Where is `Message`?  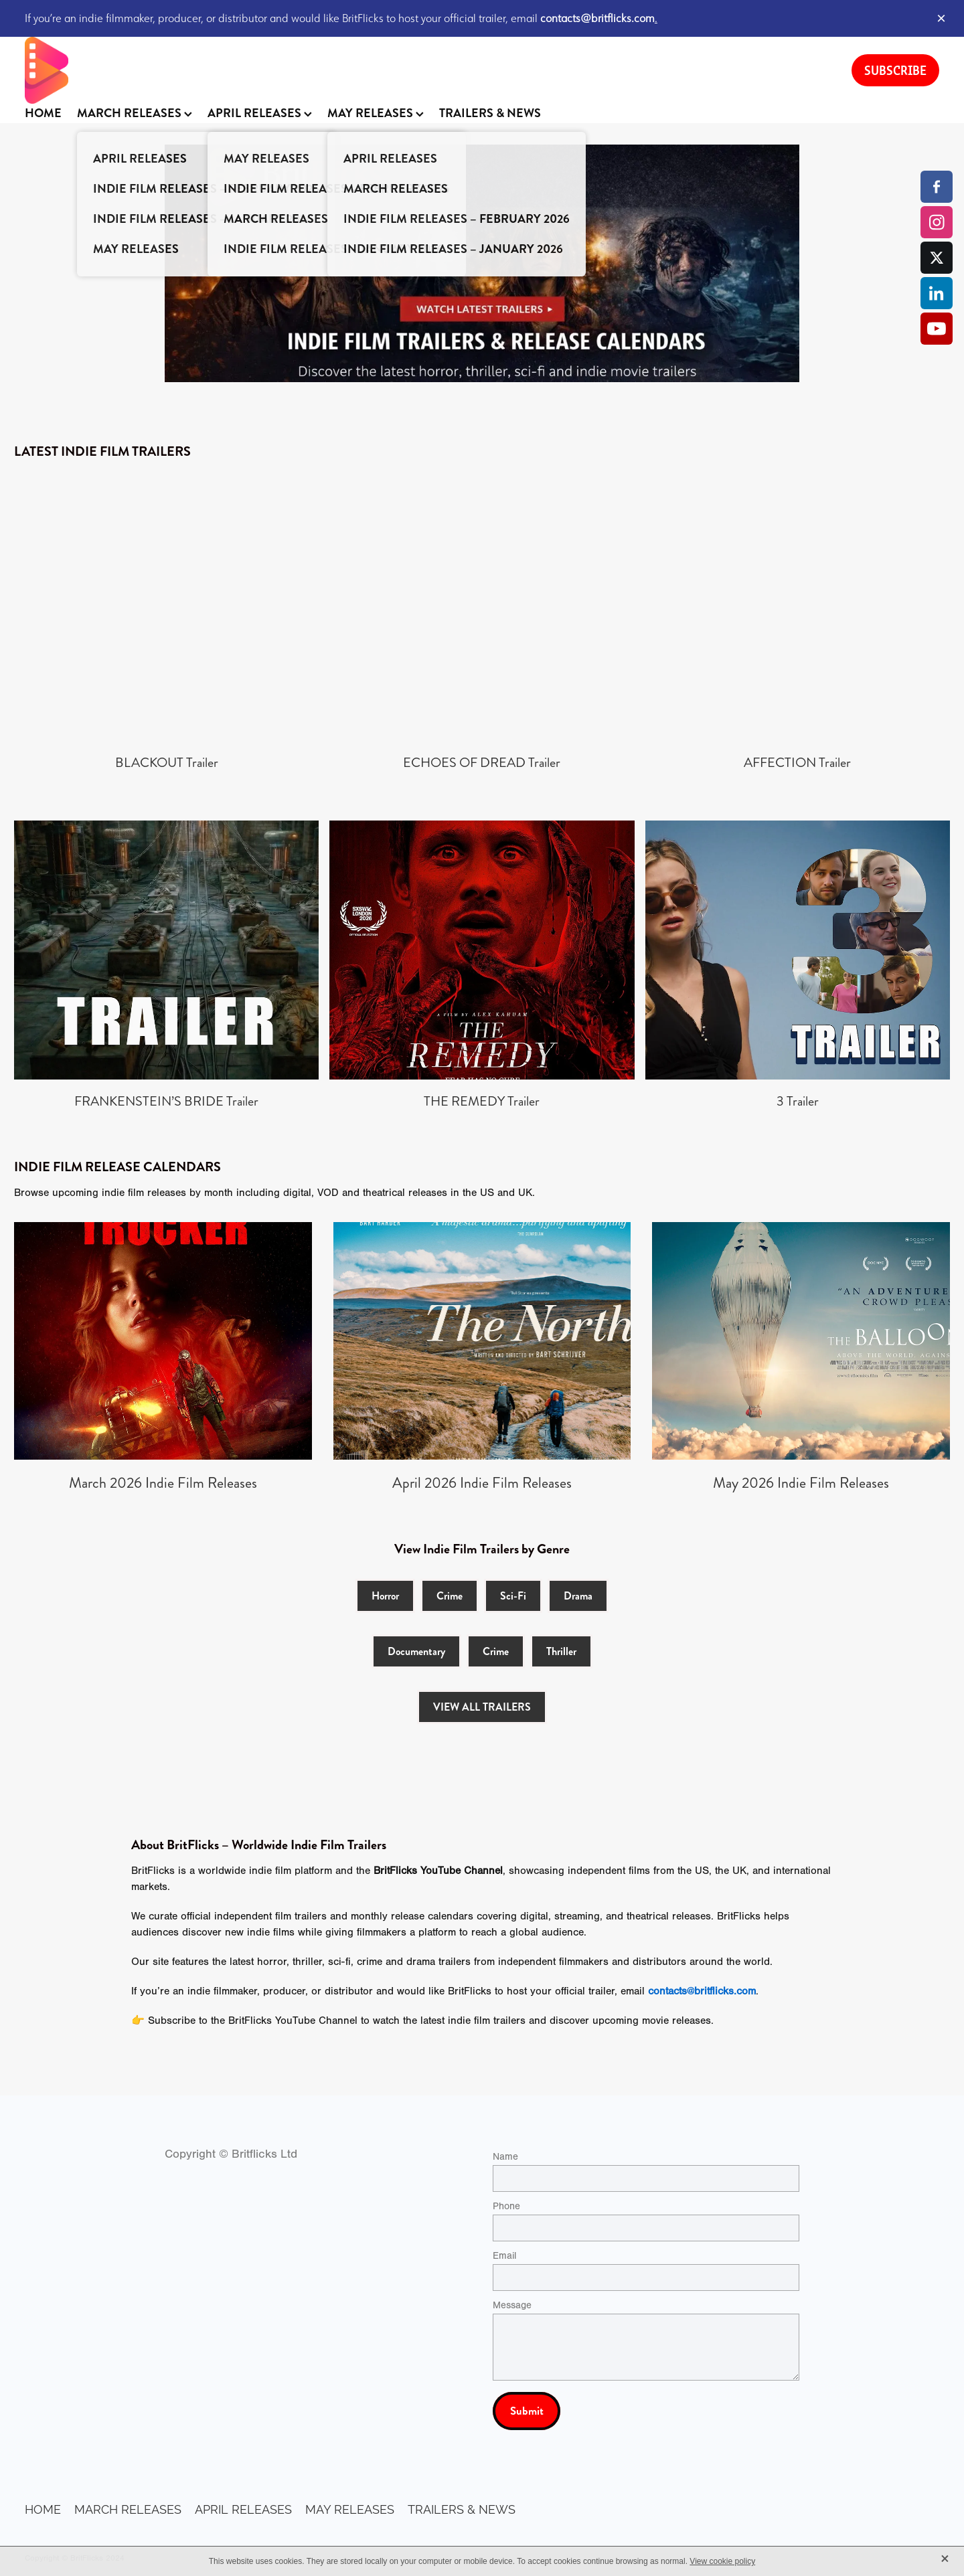
Message is located at coordinates (512, 2305).